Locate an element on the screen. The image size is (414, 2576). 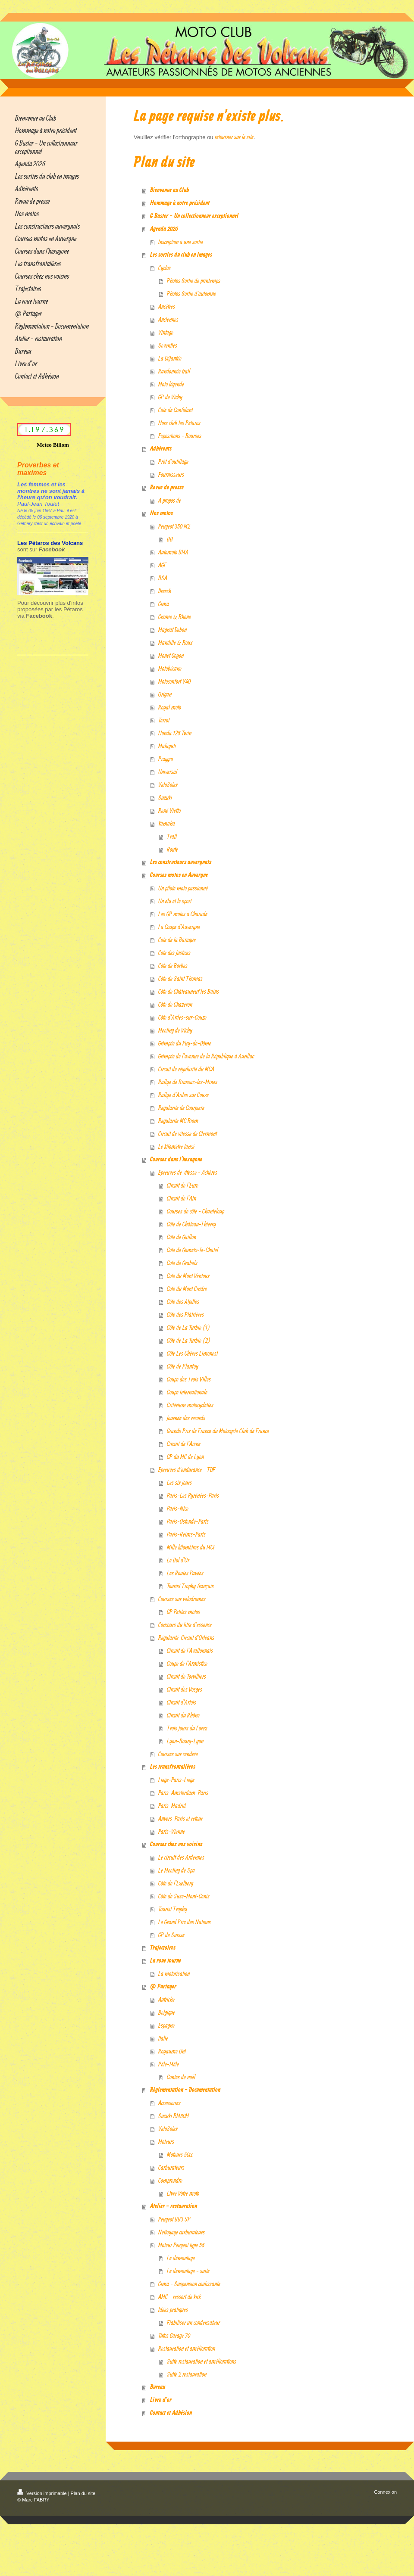
Circuit de l'Eure is located at coordinates (182, 1185).